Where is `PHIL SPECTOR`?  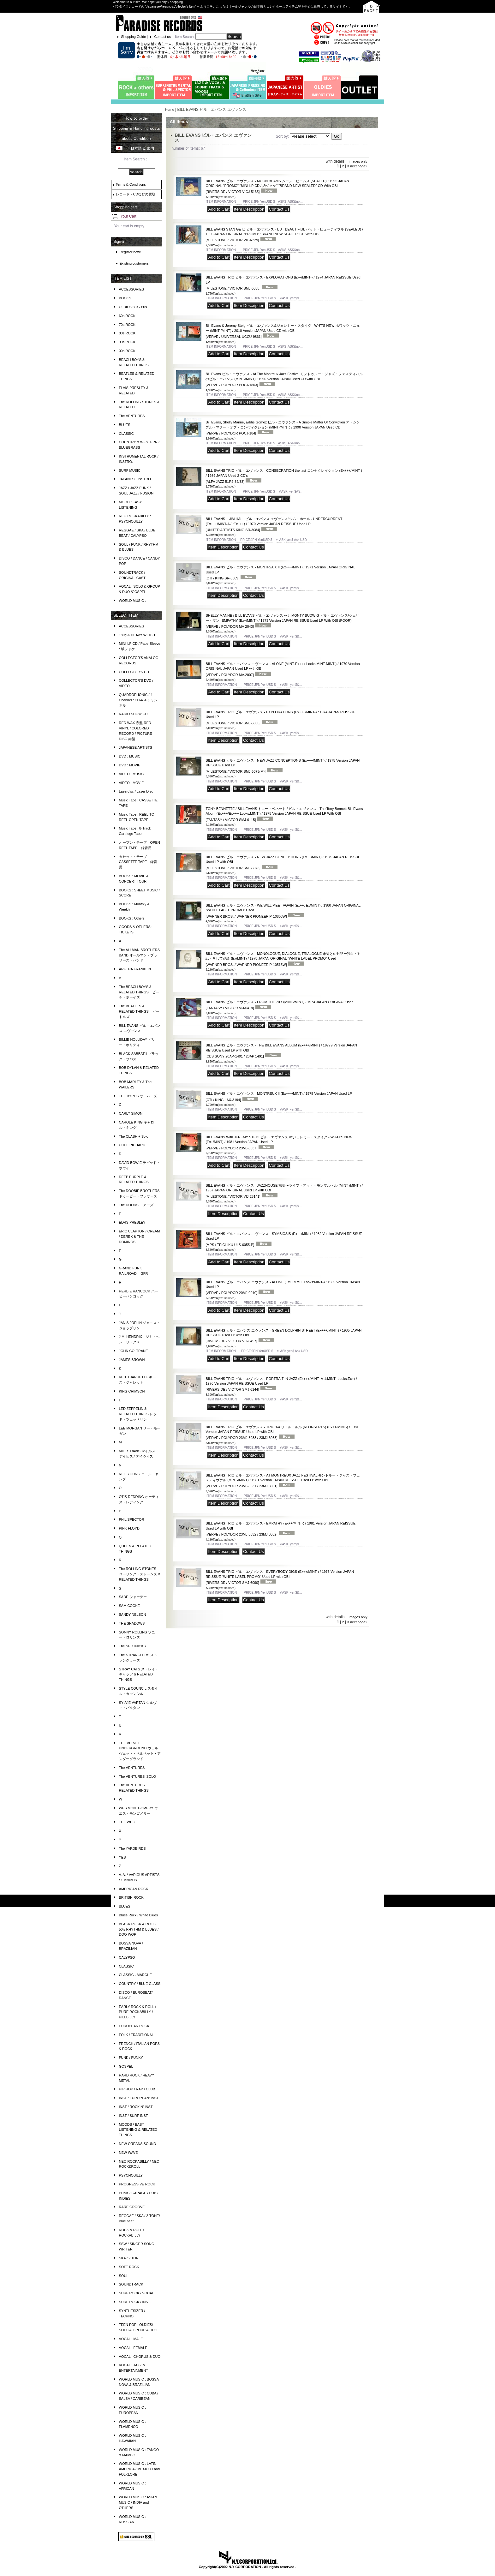 PHIL SPECTOR is located at coordinates (131, 1519).